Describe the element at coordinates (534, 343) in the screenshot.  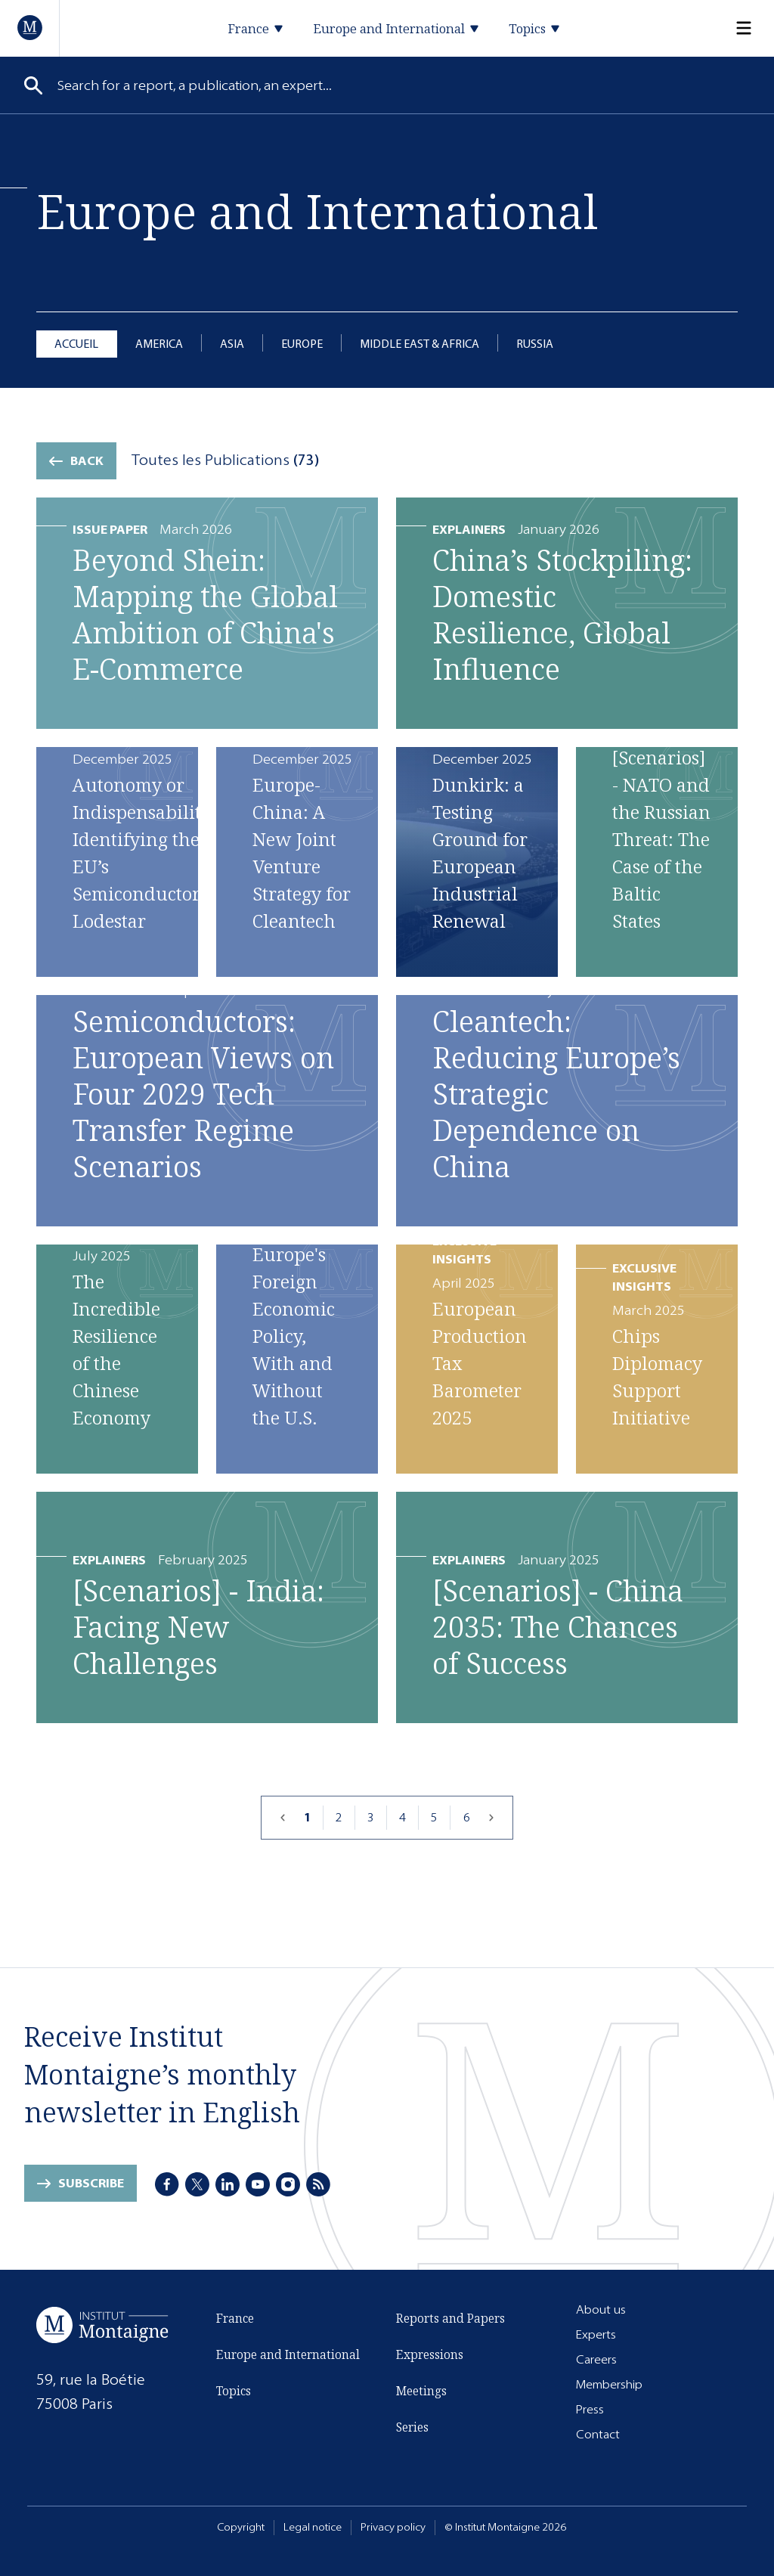
I see `Russia` at that location.